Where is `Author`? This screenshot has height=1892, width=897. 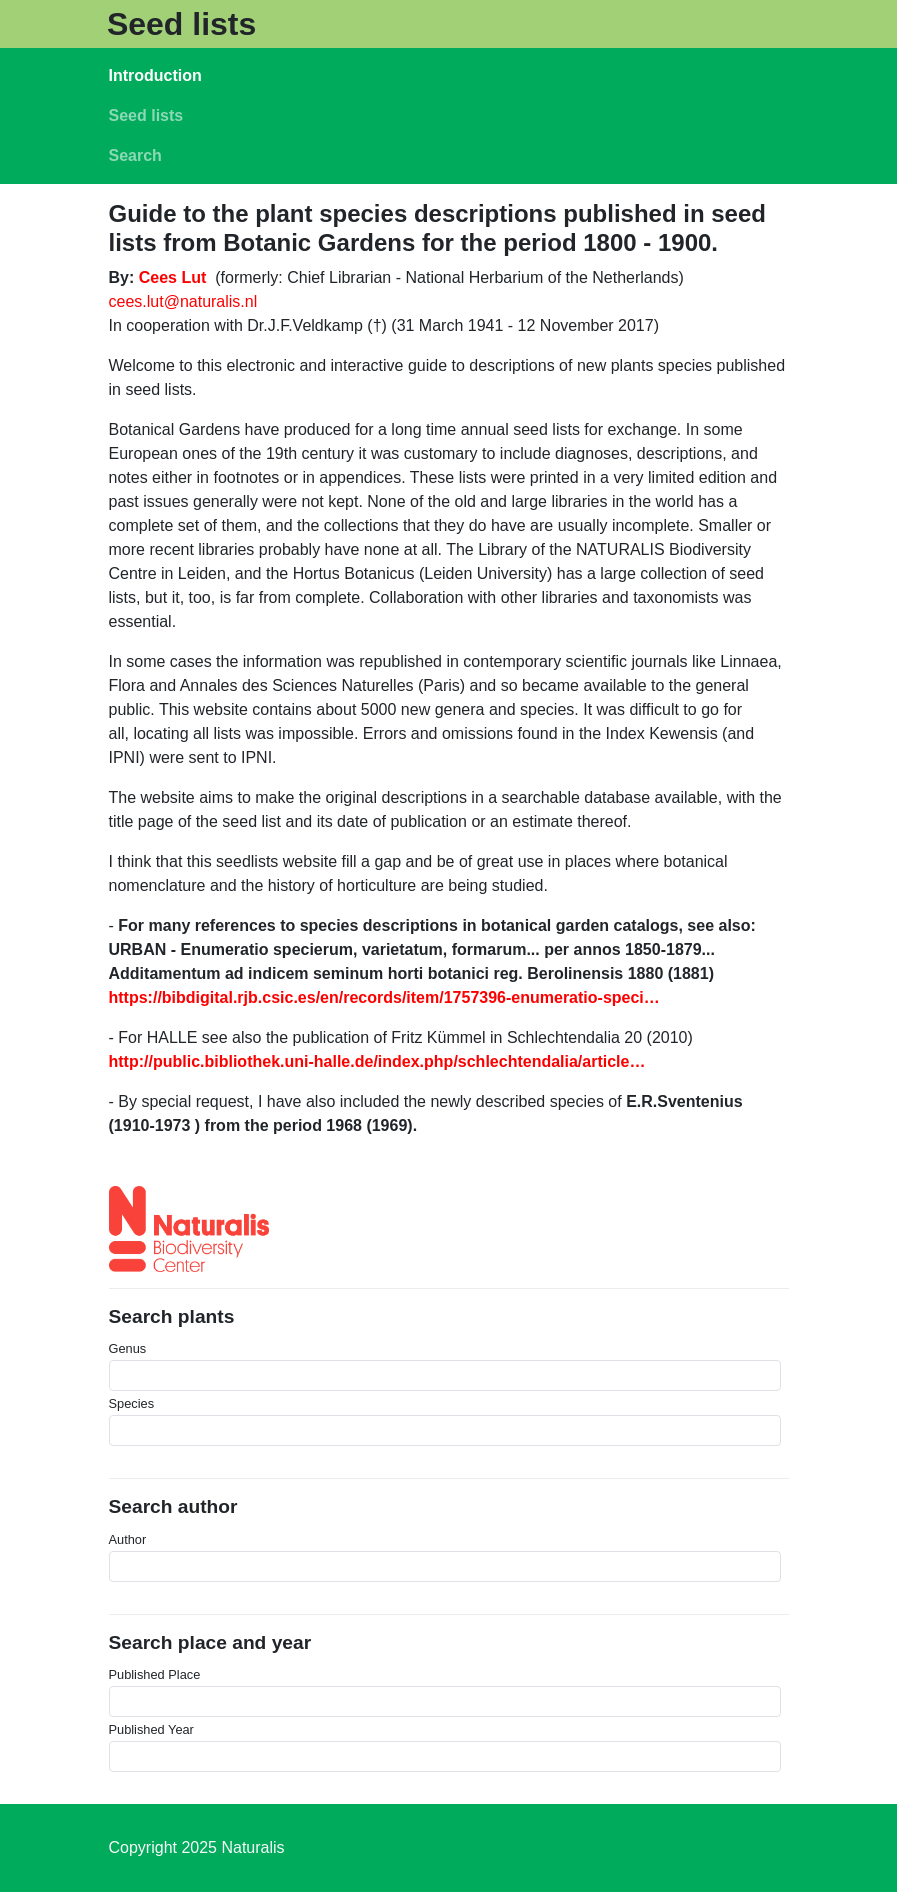 Author is located at coordinates (128, 1539).